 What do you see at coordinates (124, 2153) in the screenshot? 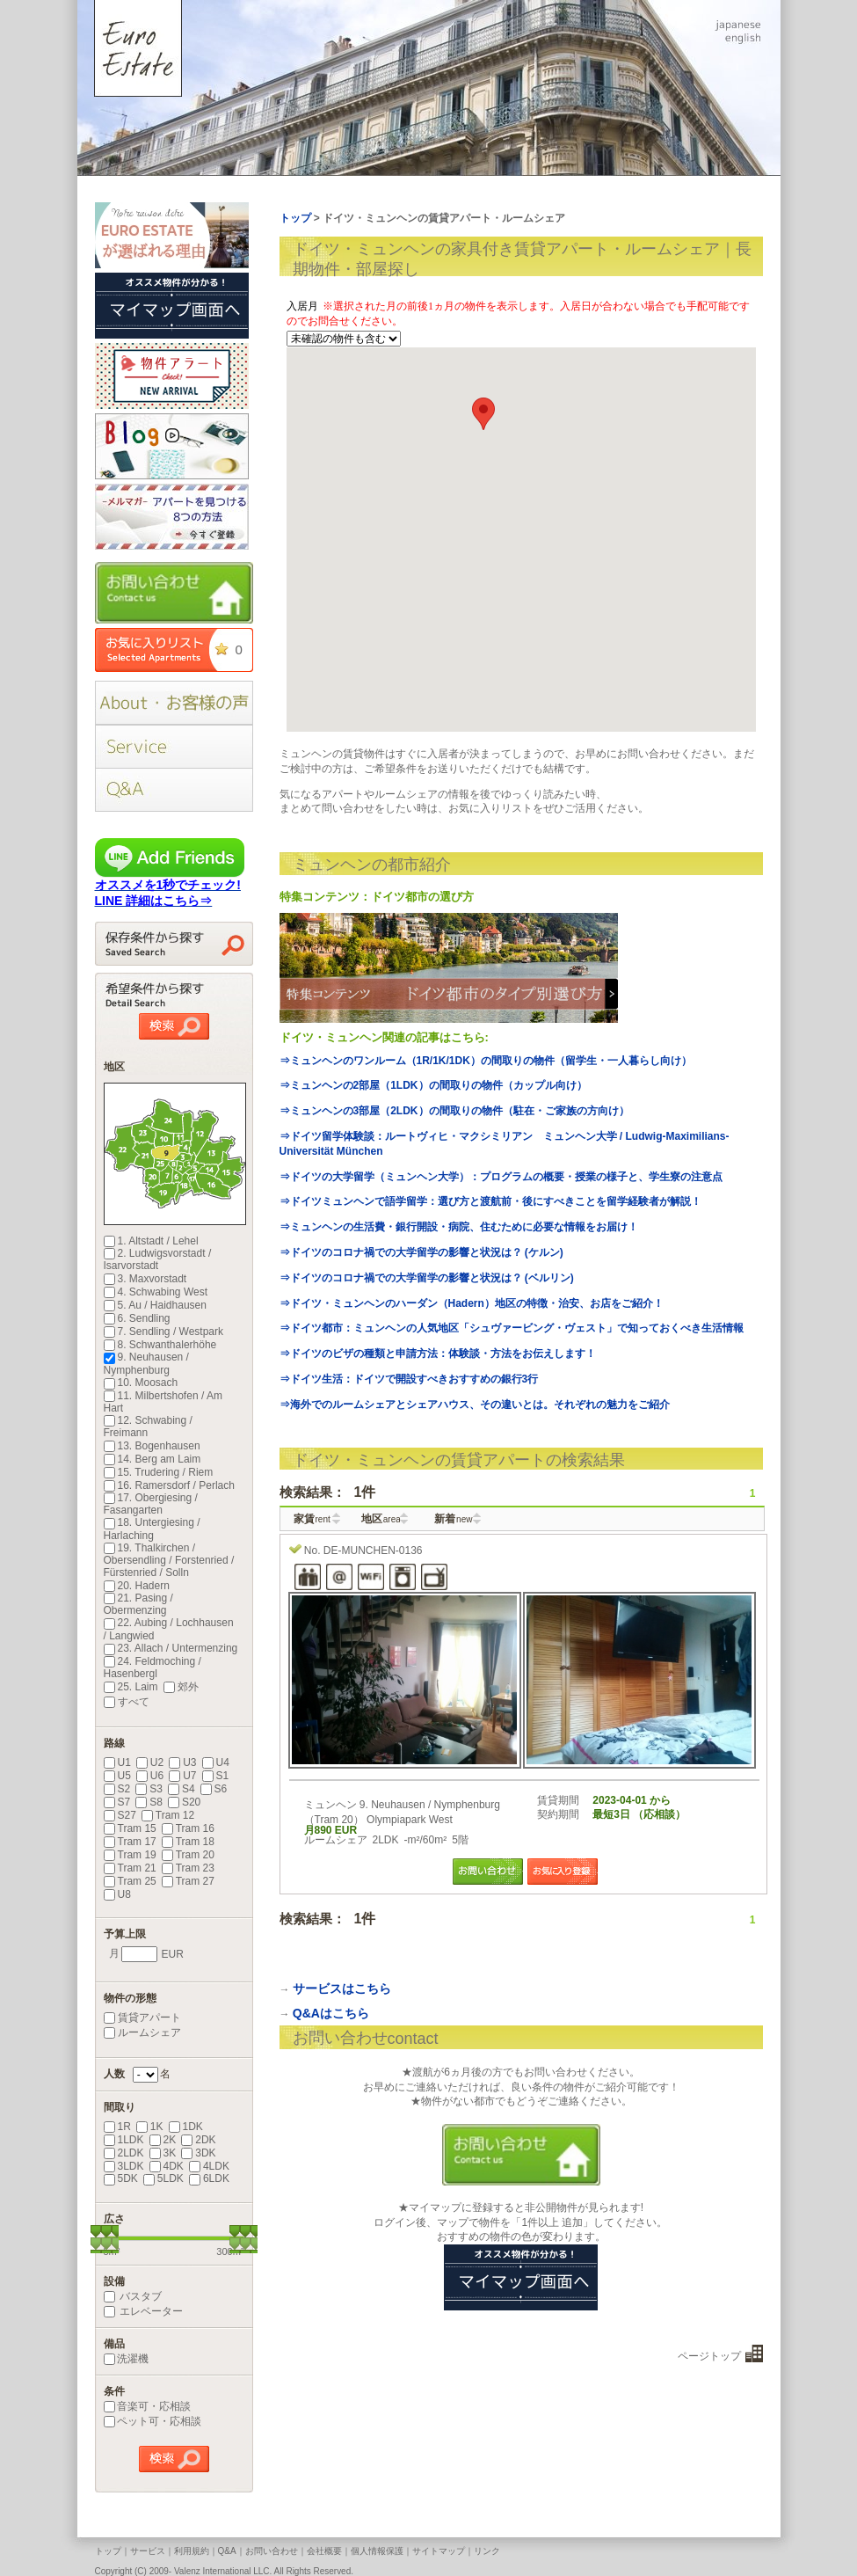
I see `2LDK` at bounding box center [124, 2153].